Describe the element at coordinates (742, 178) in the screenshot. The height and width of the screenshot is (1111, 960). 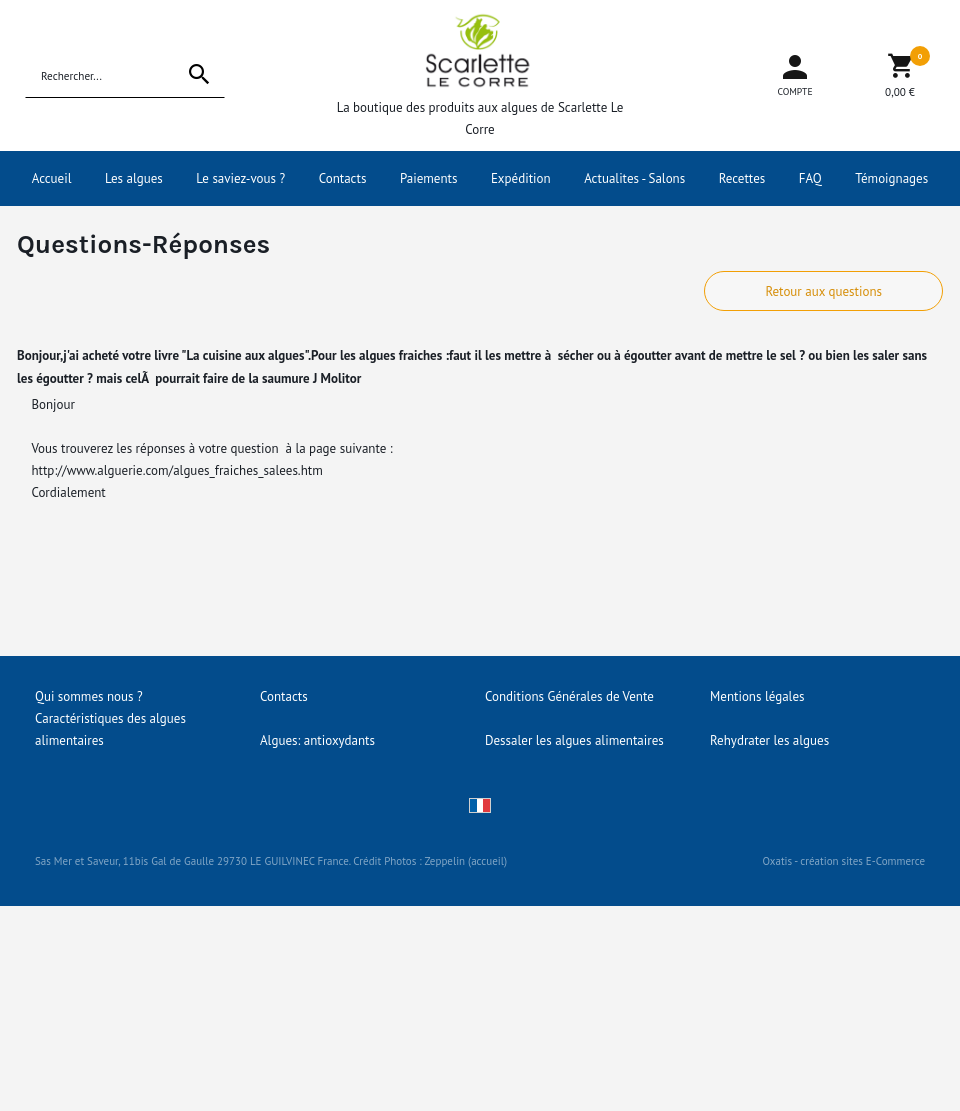
I see `Recettes` at that location.